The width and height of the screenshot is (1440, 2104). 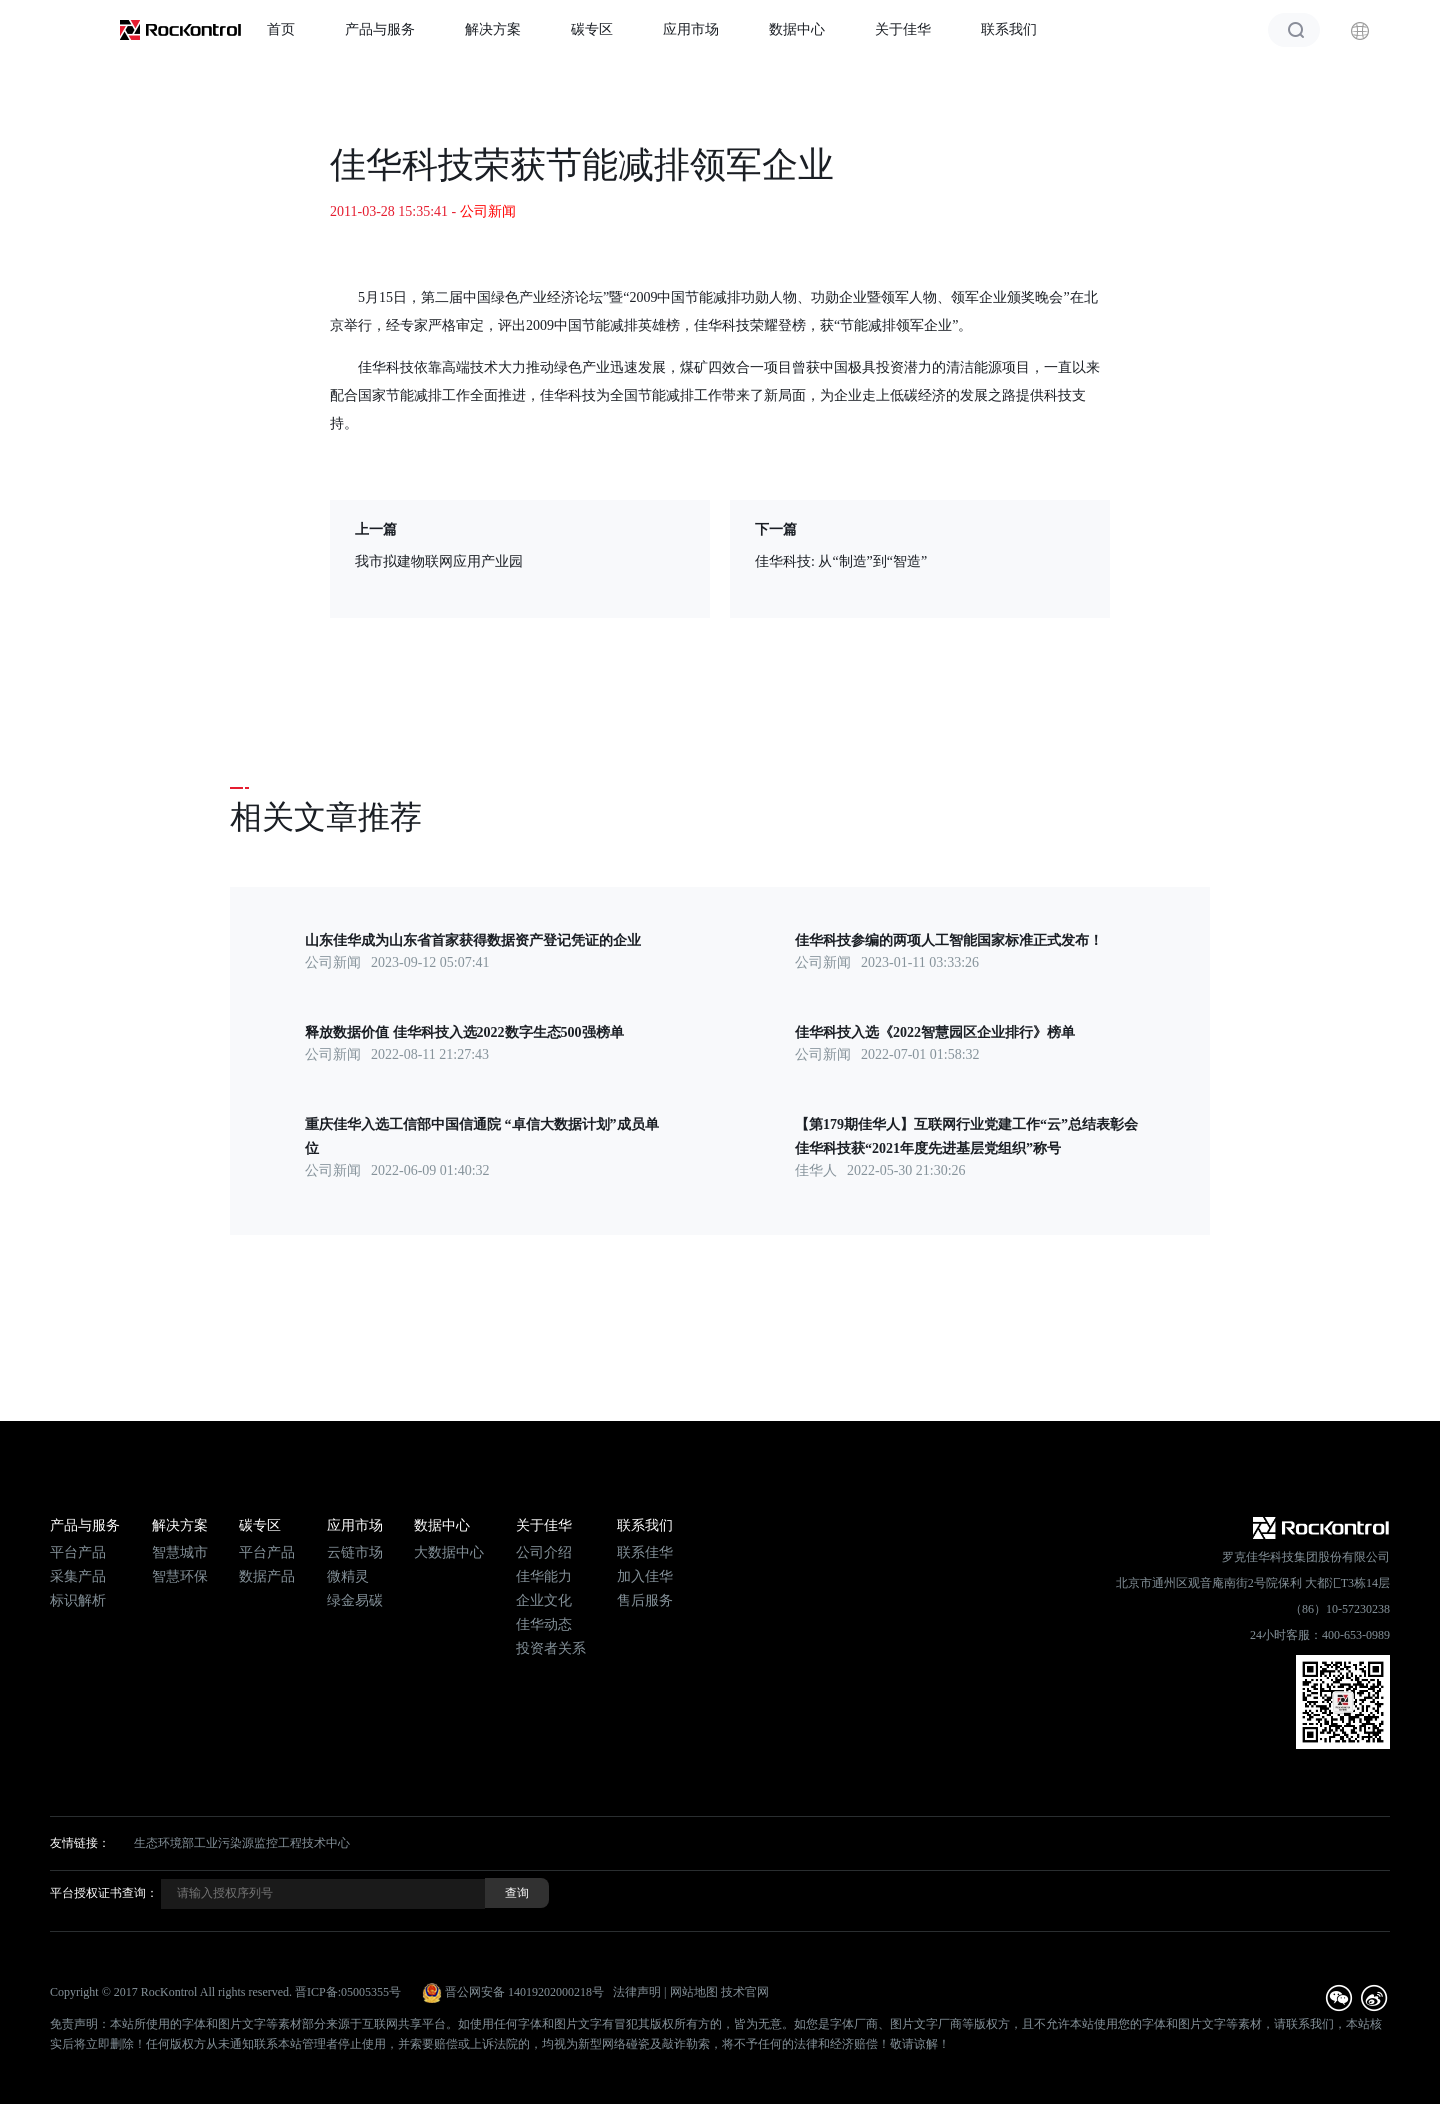 What do you see at coordinates (348, 1992) in the screenshot?
I see `晋ICP备:05005355号` at bounding box center [348, 1992].